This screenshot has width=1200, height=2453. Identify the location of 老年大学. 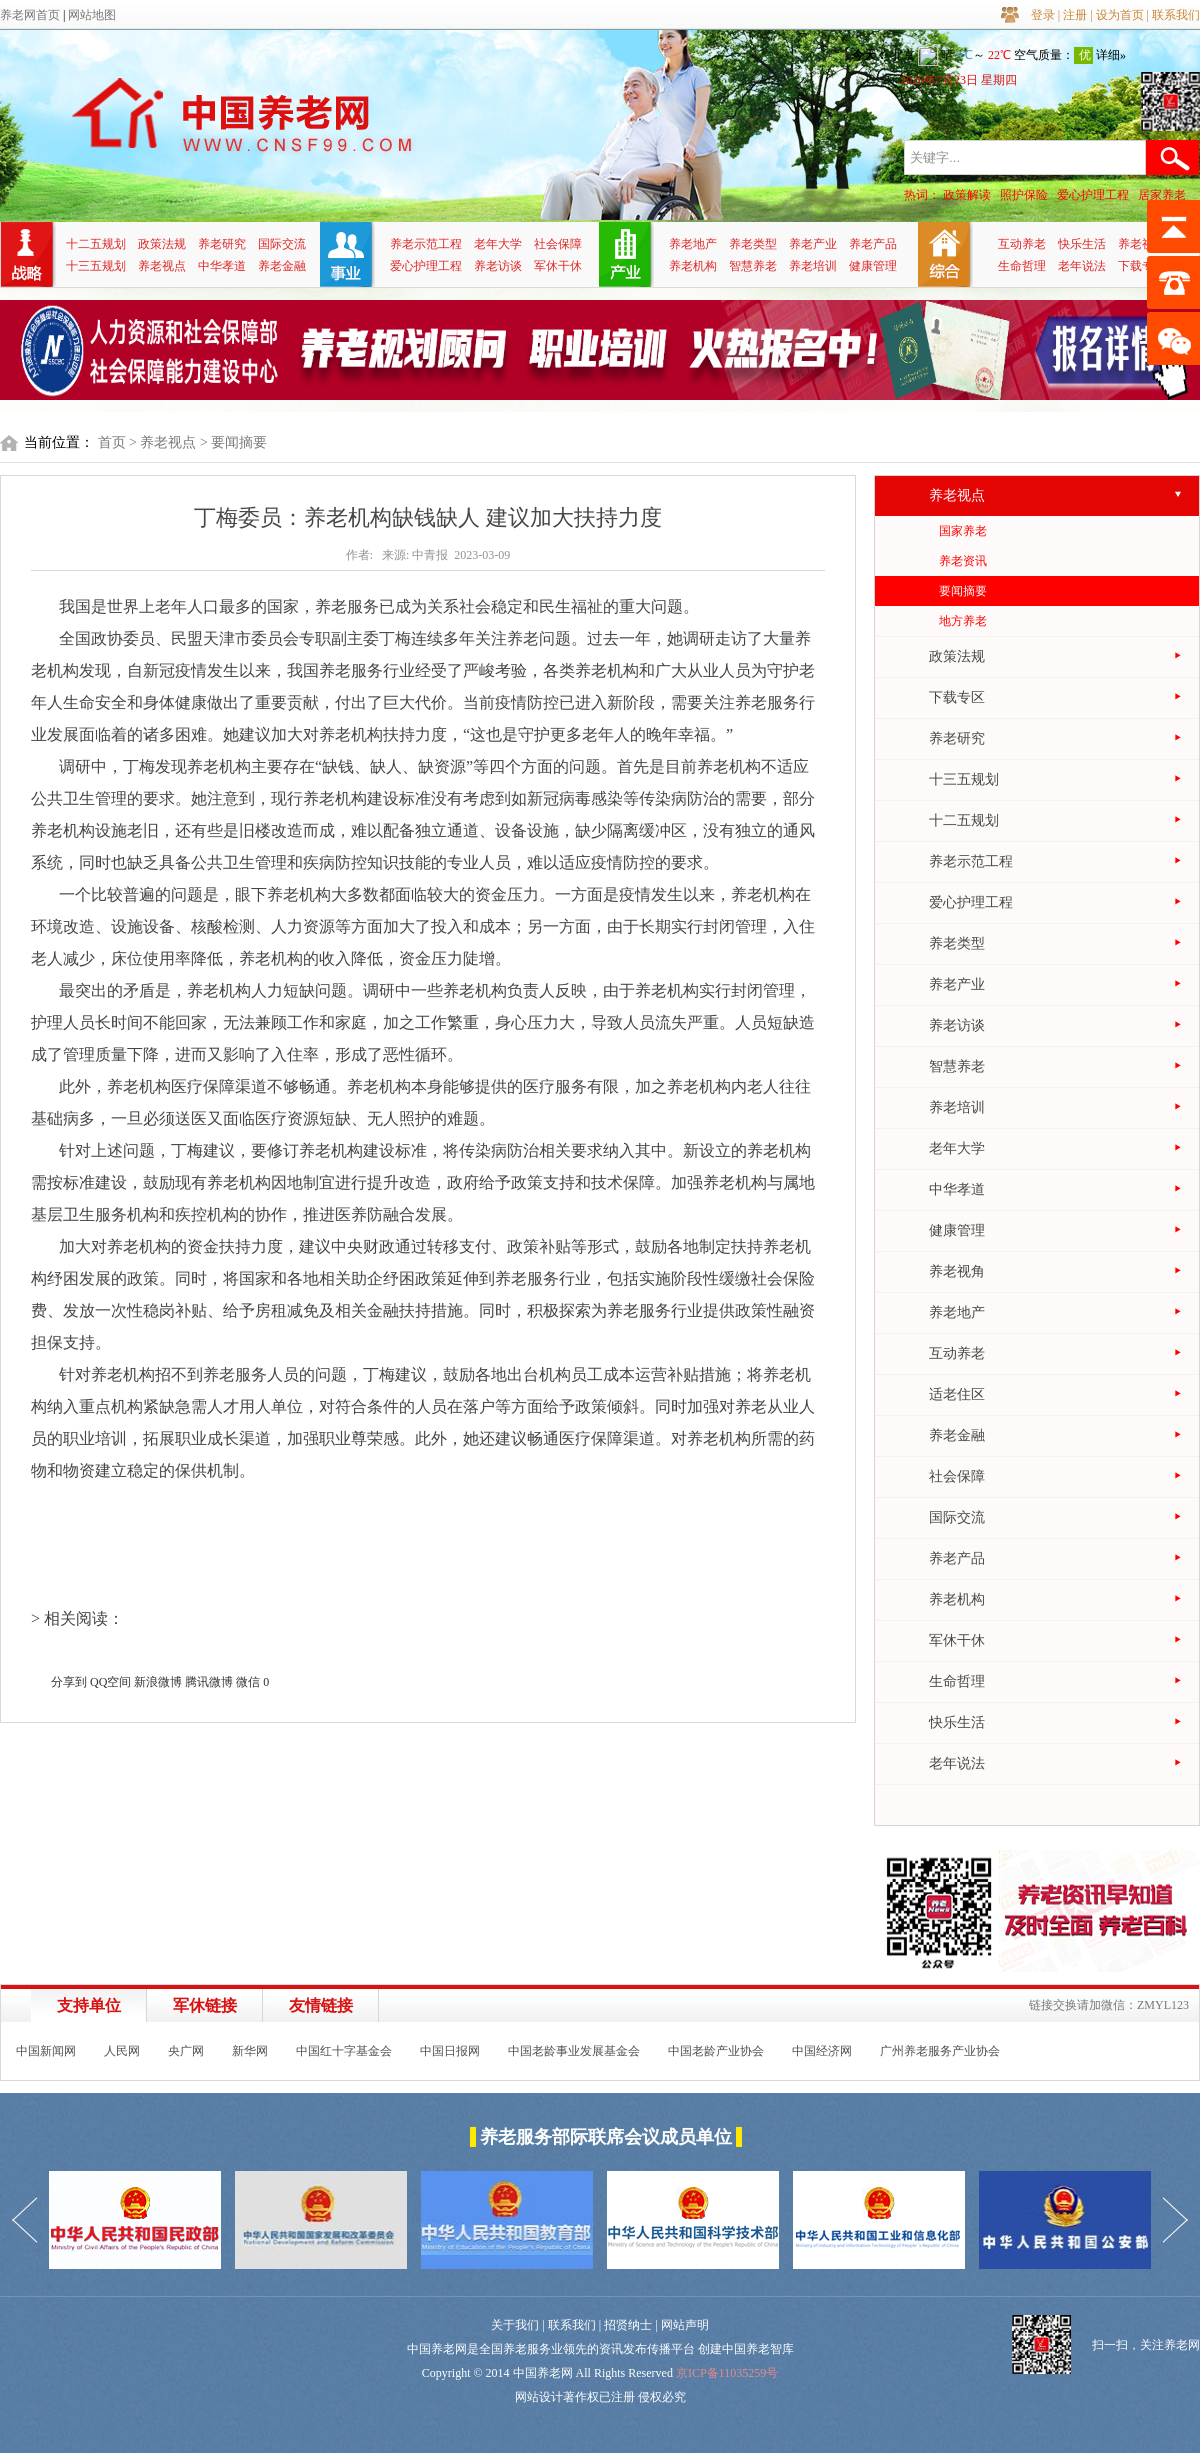
(498, 244).